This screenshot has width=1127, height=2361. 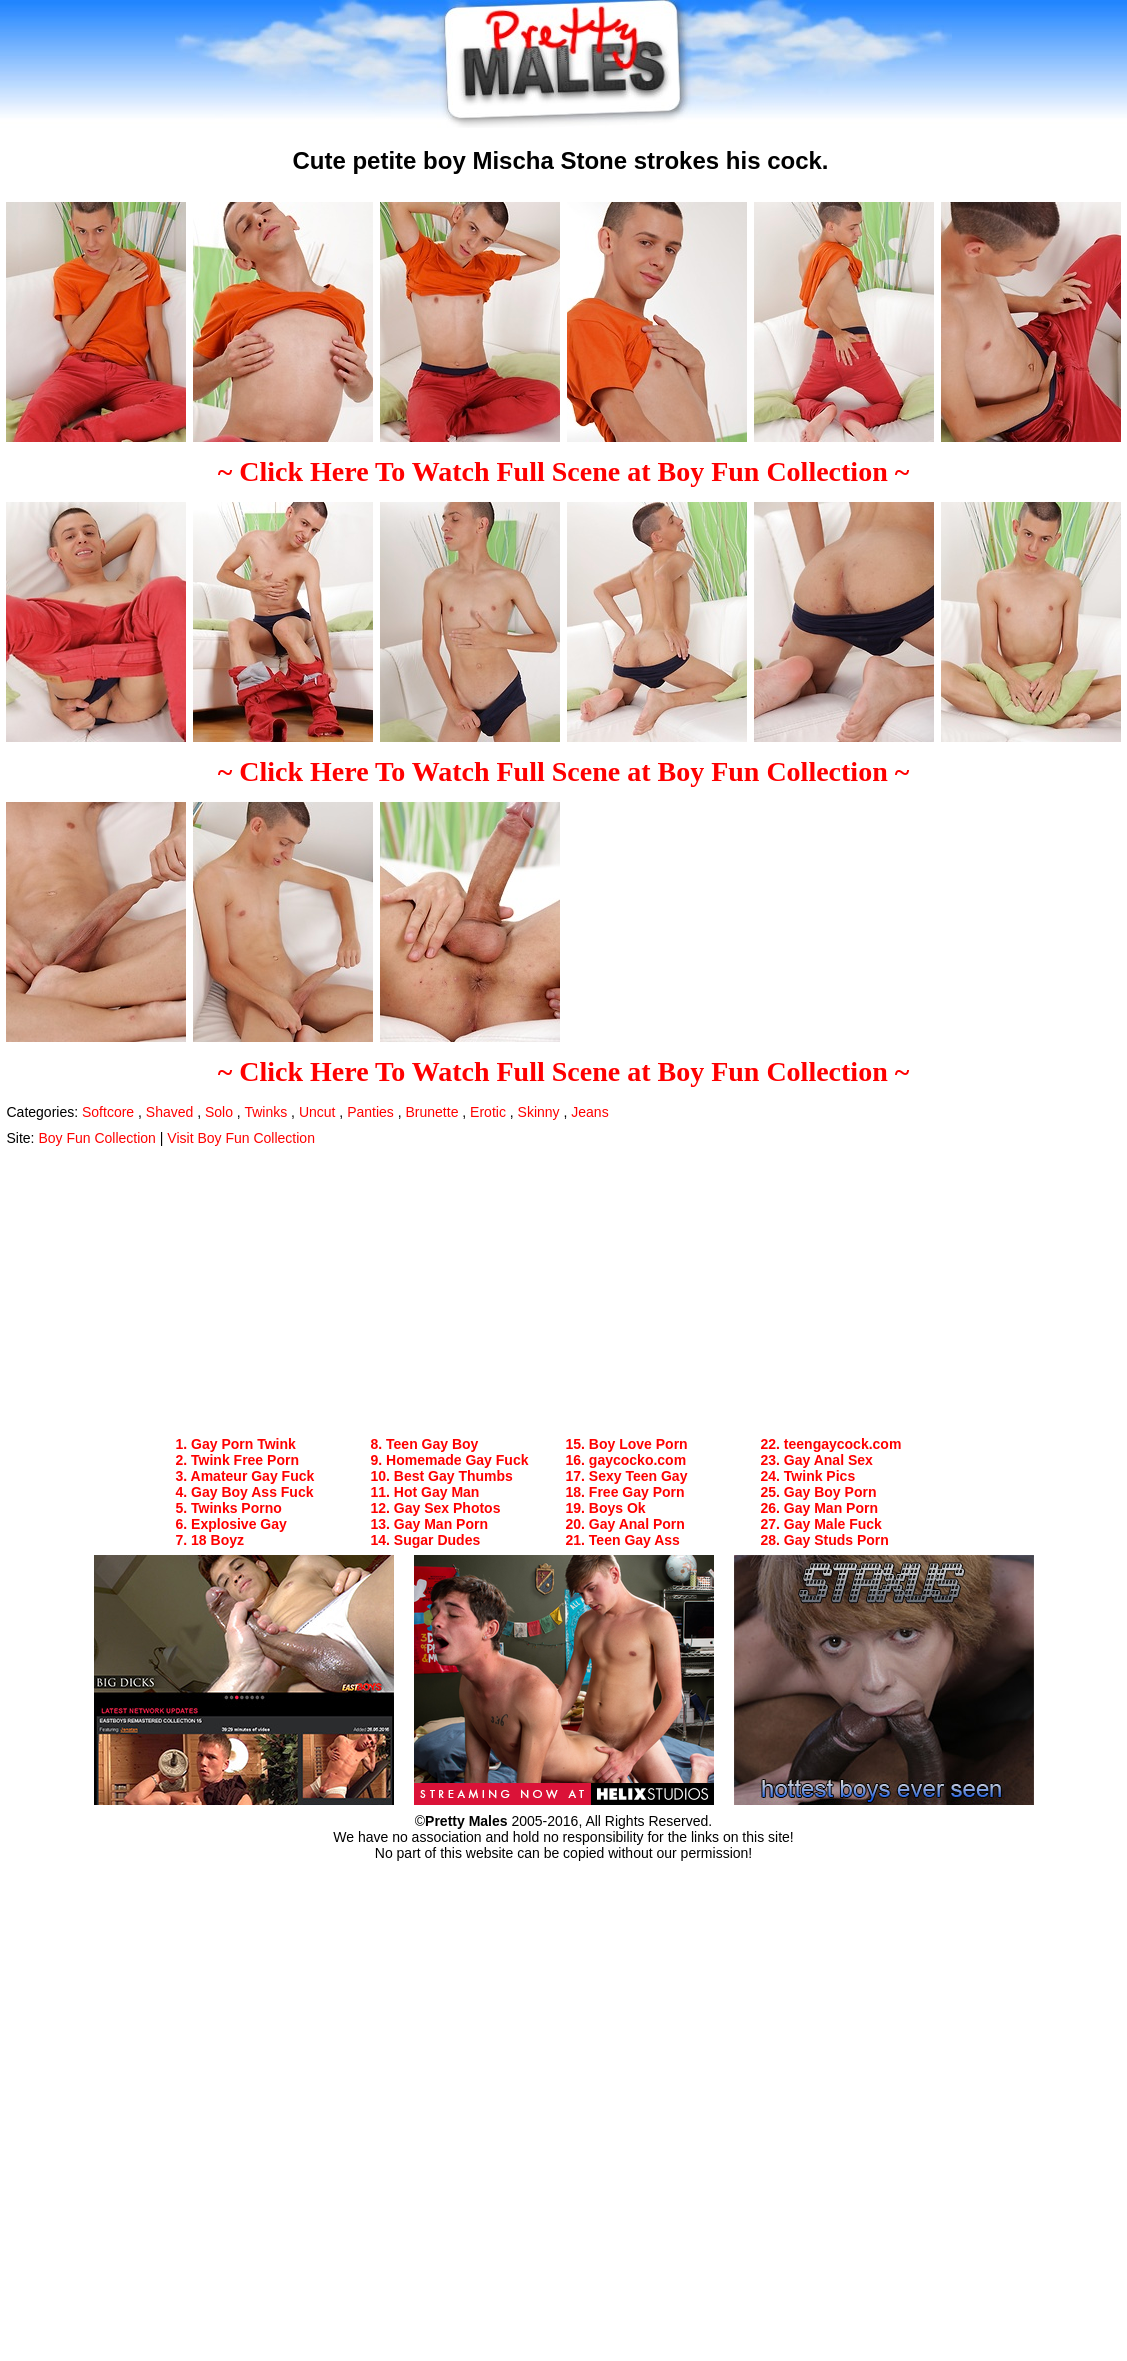 I want to click on Shaved, so click(x=169, y=1112).